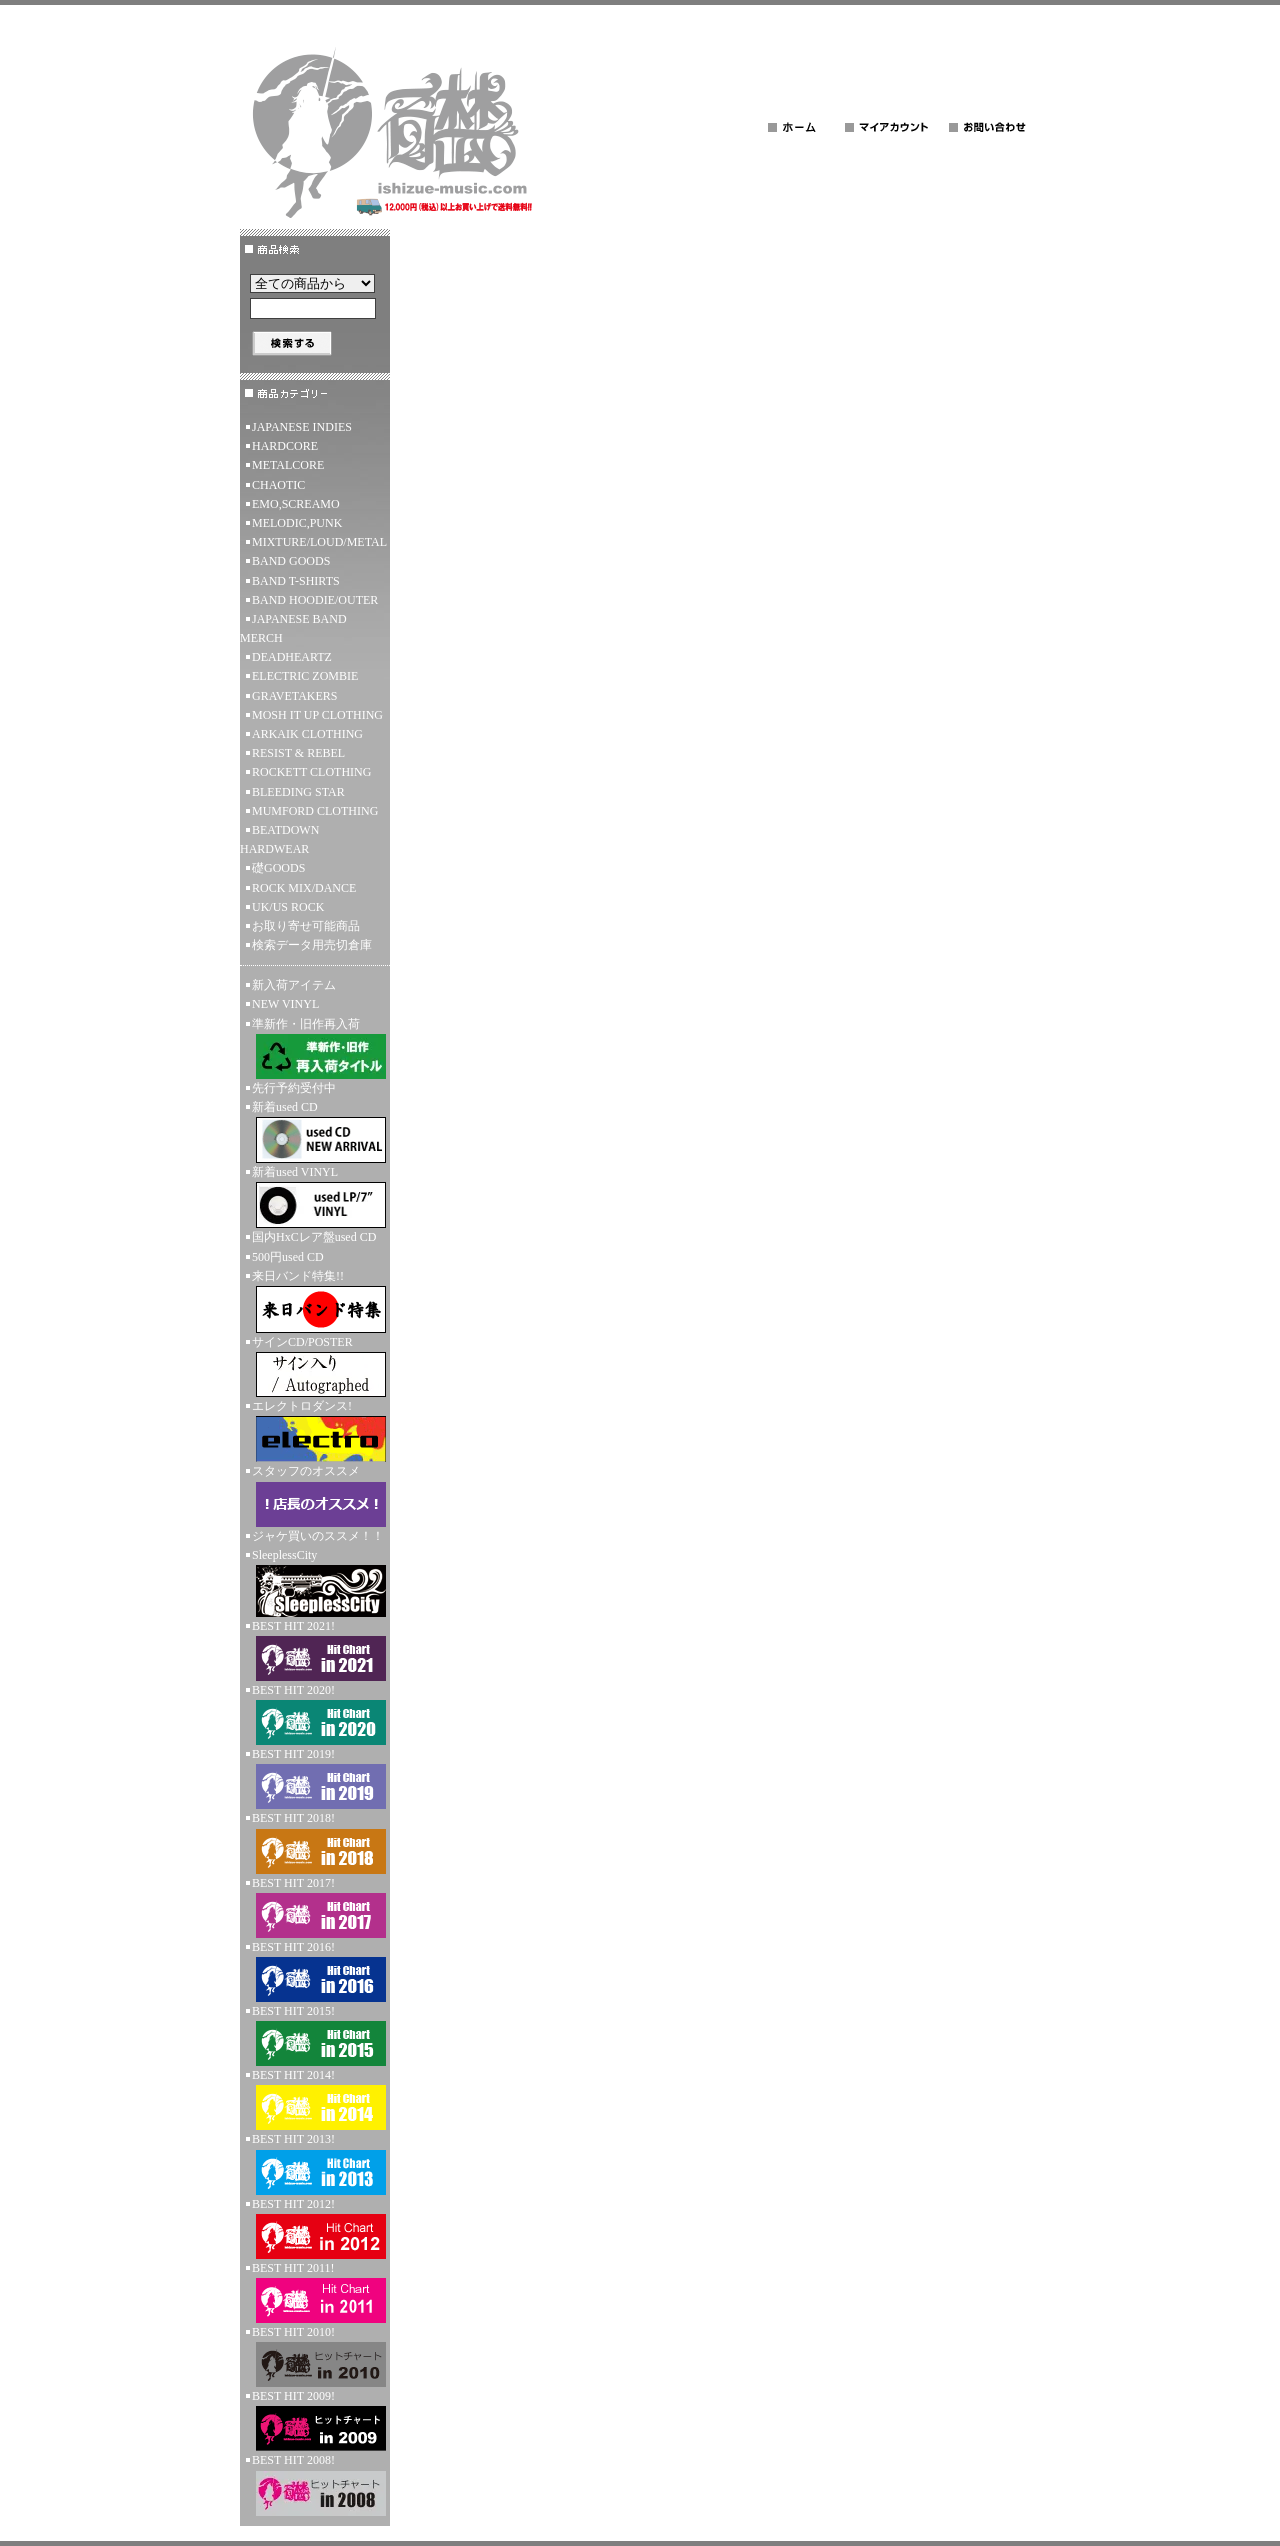 The width and height of the screenshot is (1280, 2546). Describe the element at coordinates (311, 772) in the screenshot. I see `ROCKETT CLOTHING` at that location.